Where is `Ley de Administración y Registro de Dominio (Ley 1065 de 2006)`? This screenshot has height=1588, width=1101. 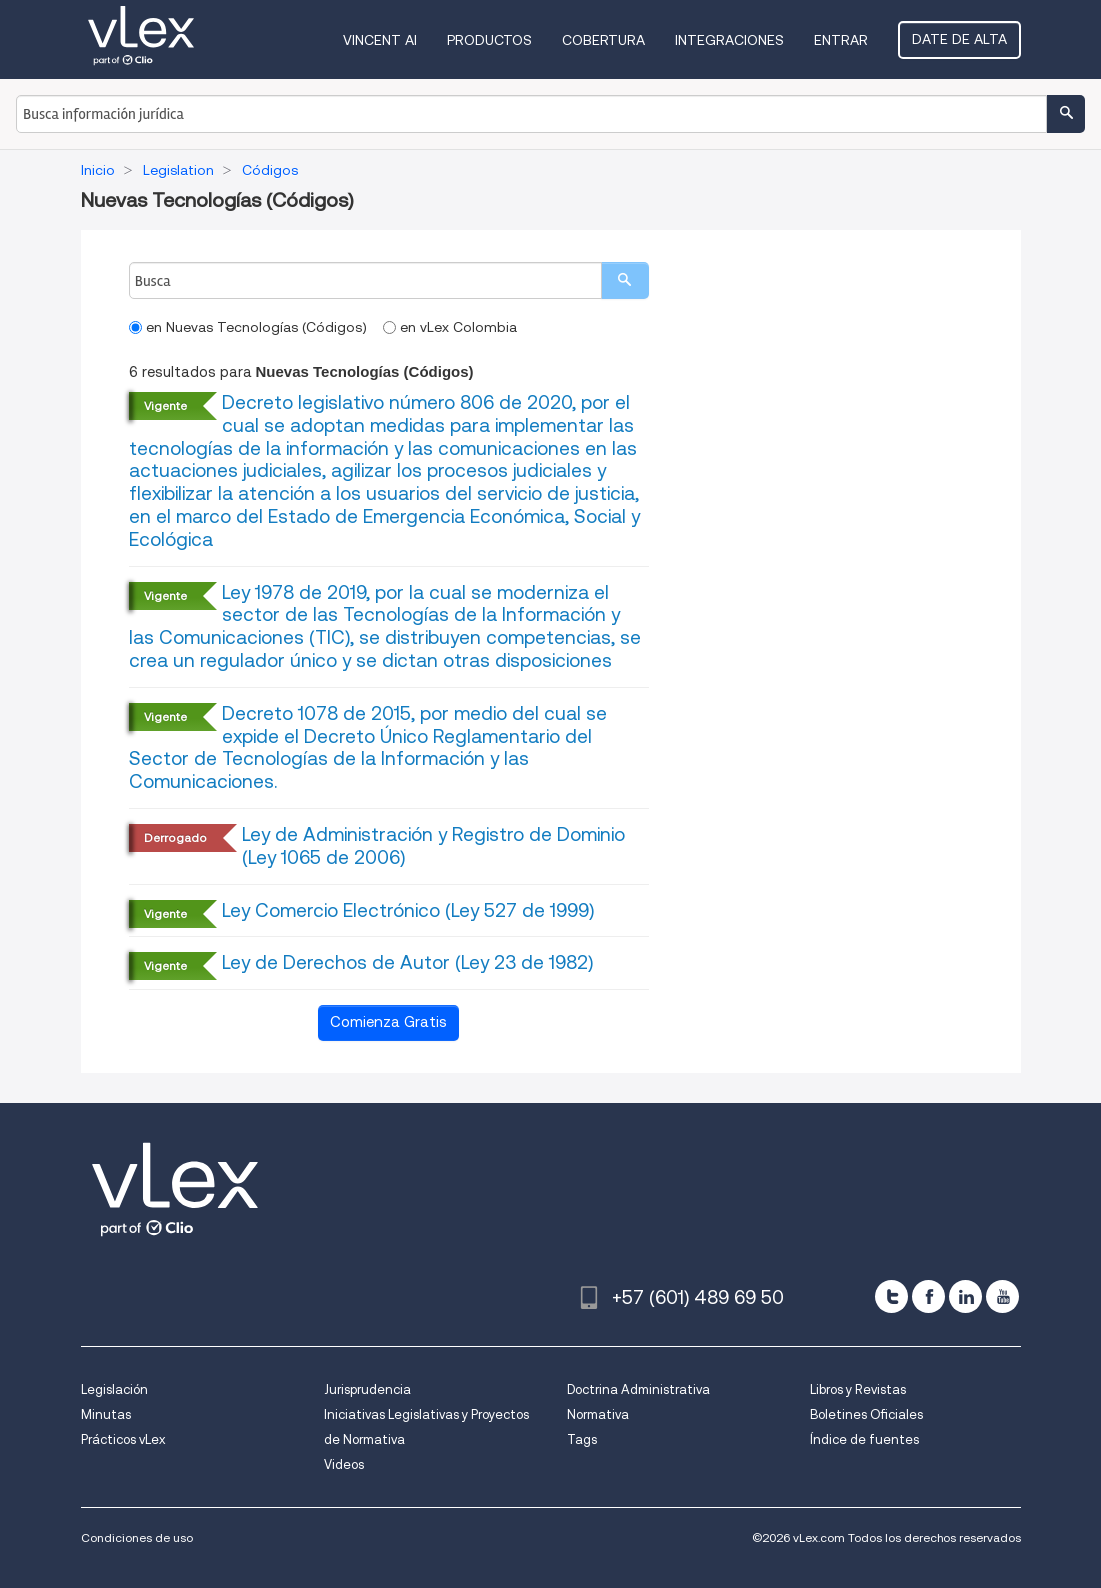
Ley de Administración y Registro de Dominio (Ley 1065 de 2006) is located at coordinates (433, 846).